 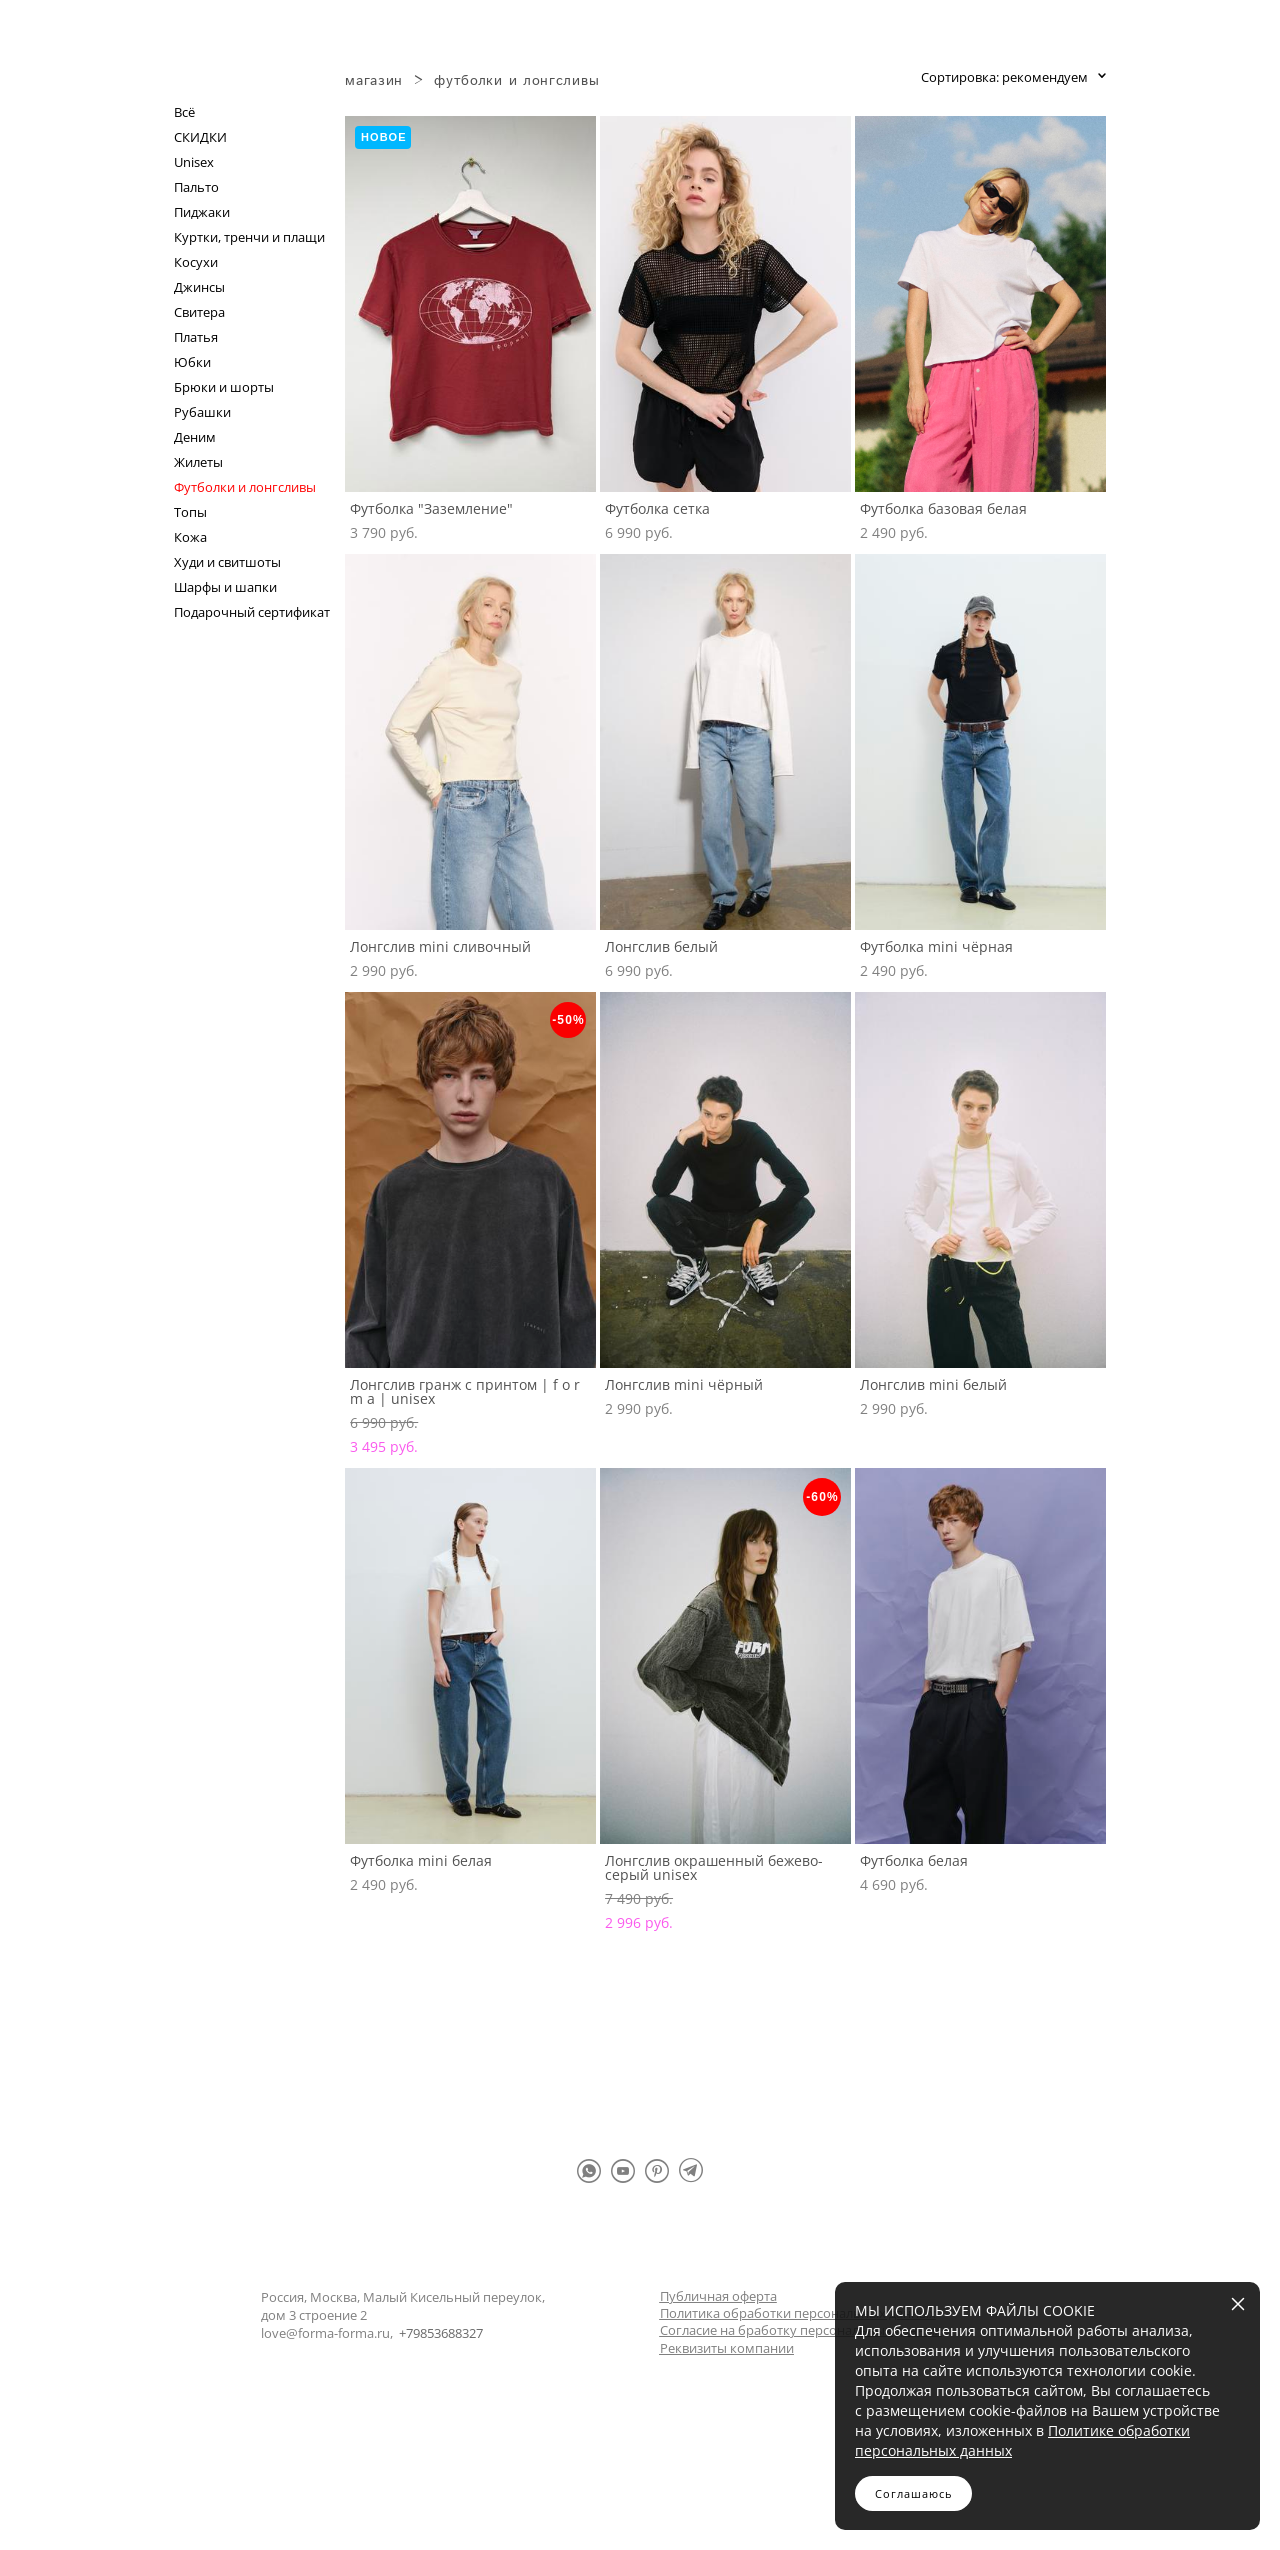 What do you see at coordinates (202, 412) in the screenshot?
I see `Рубашки` at bounding box center [202, 412].